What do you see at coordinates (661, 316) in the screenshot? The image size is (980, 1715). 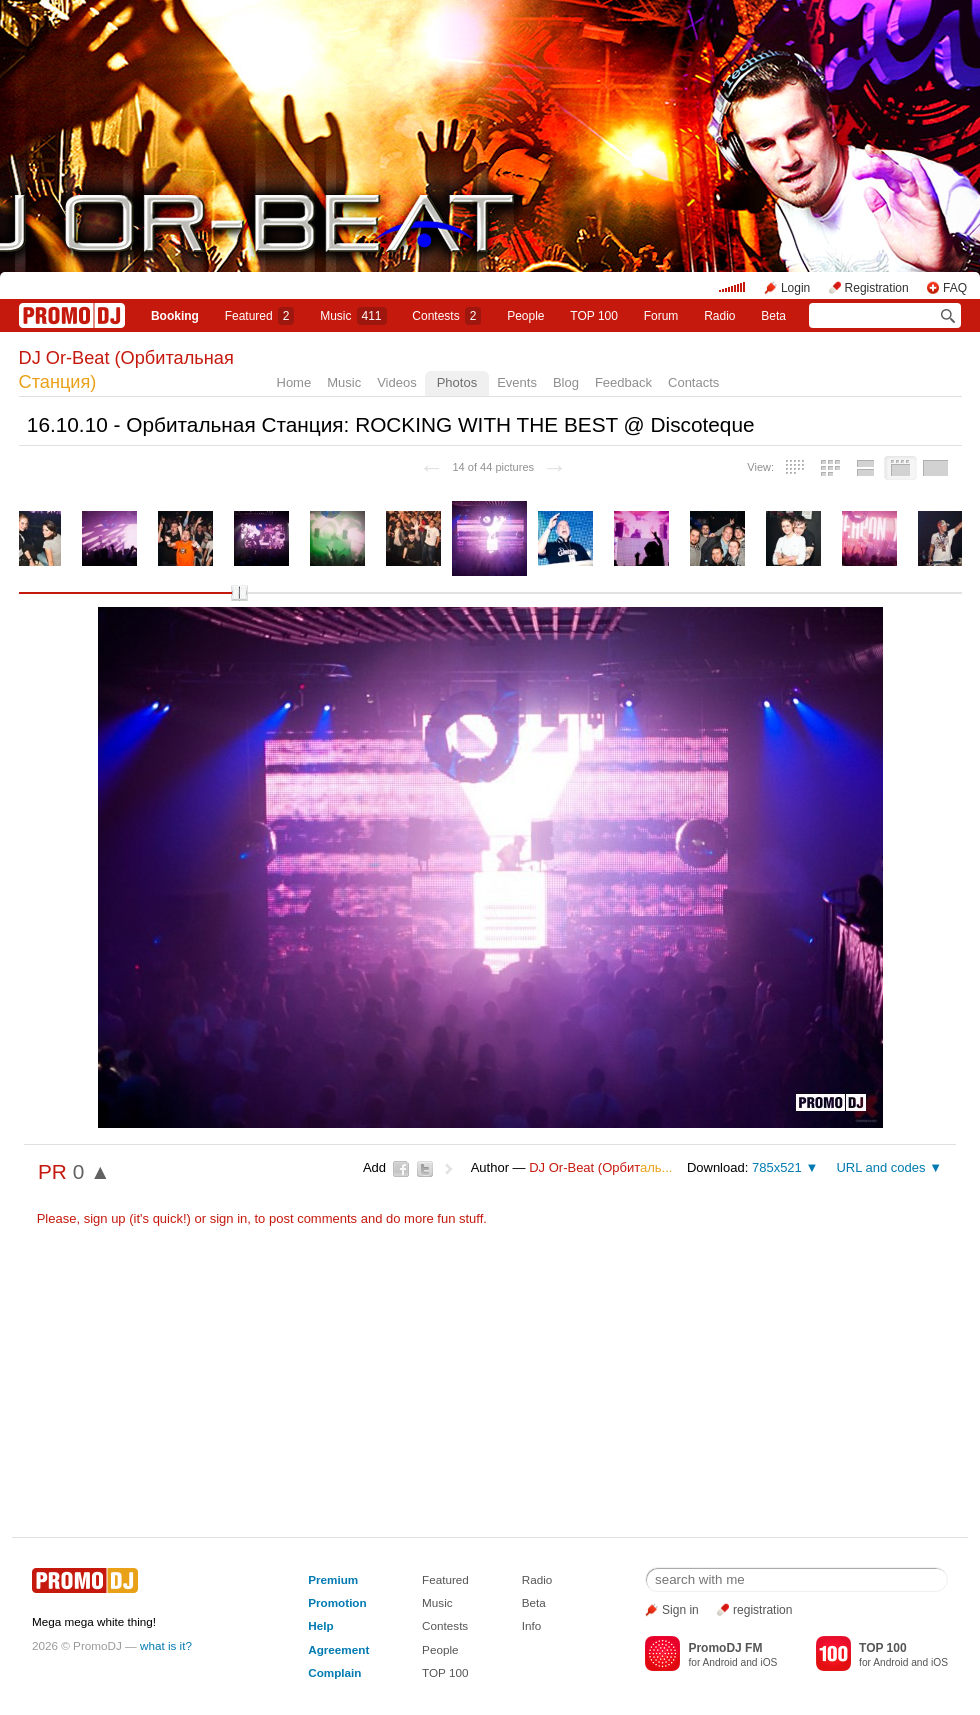 I see `Forum` at bounding box center [661, 316].